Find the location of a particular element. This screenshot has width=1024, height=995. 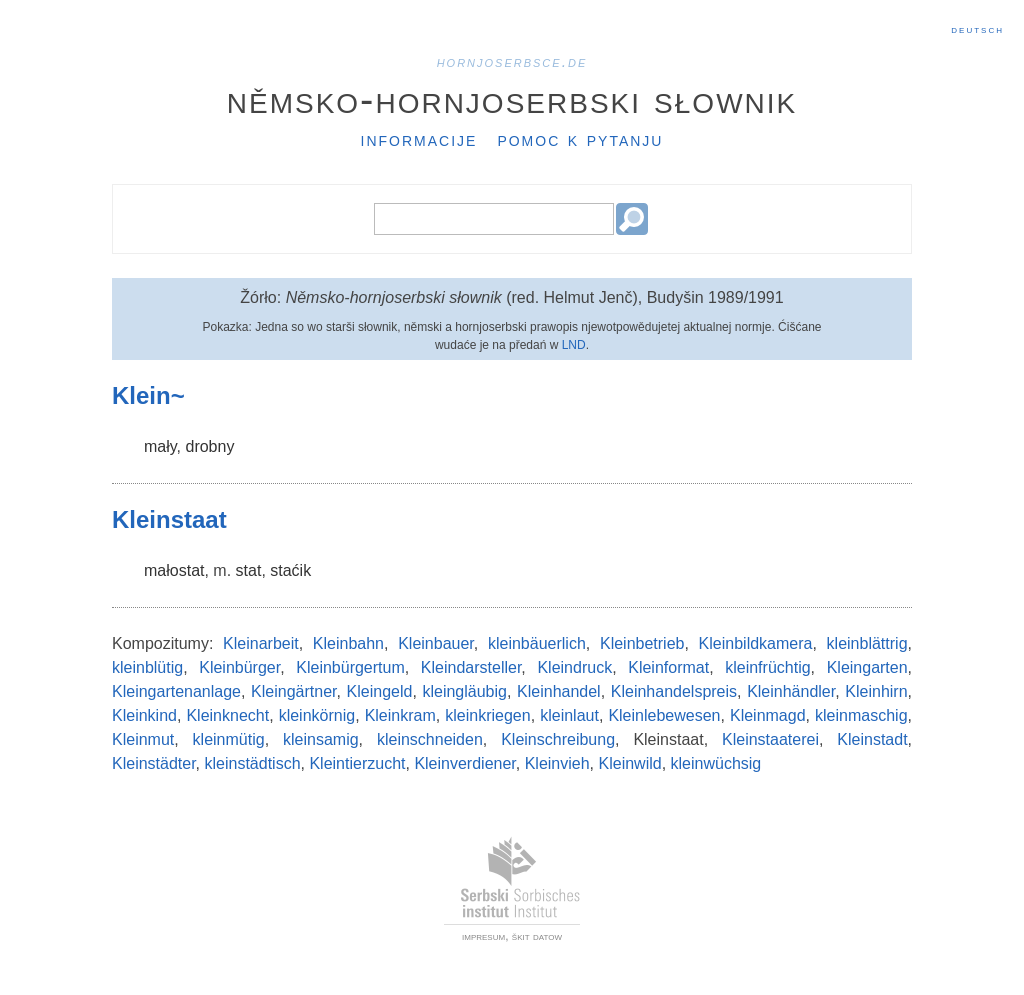

Kleinschreibung is located at coordinates (558, 739).